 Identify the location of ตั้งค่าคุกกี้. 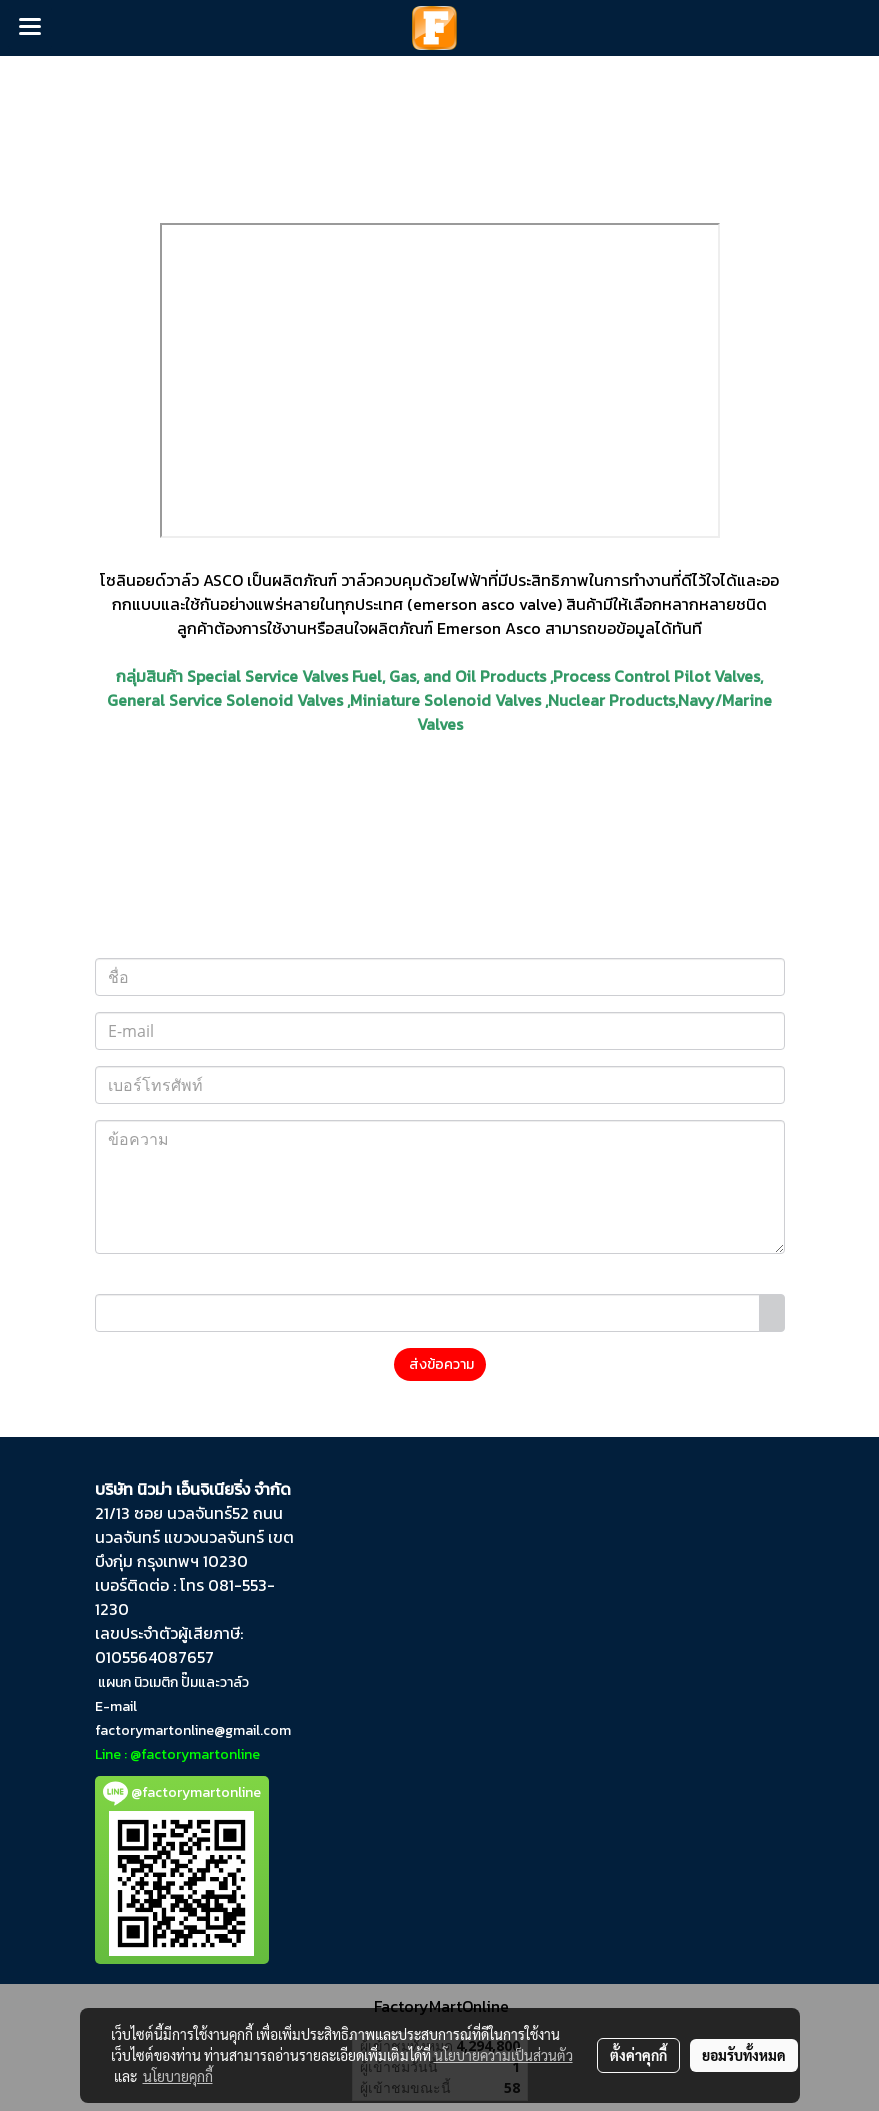
(638, 2055).